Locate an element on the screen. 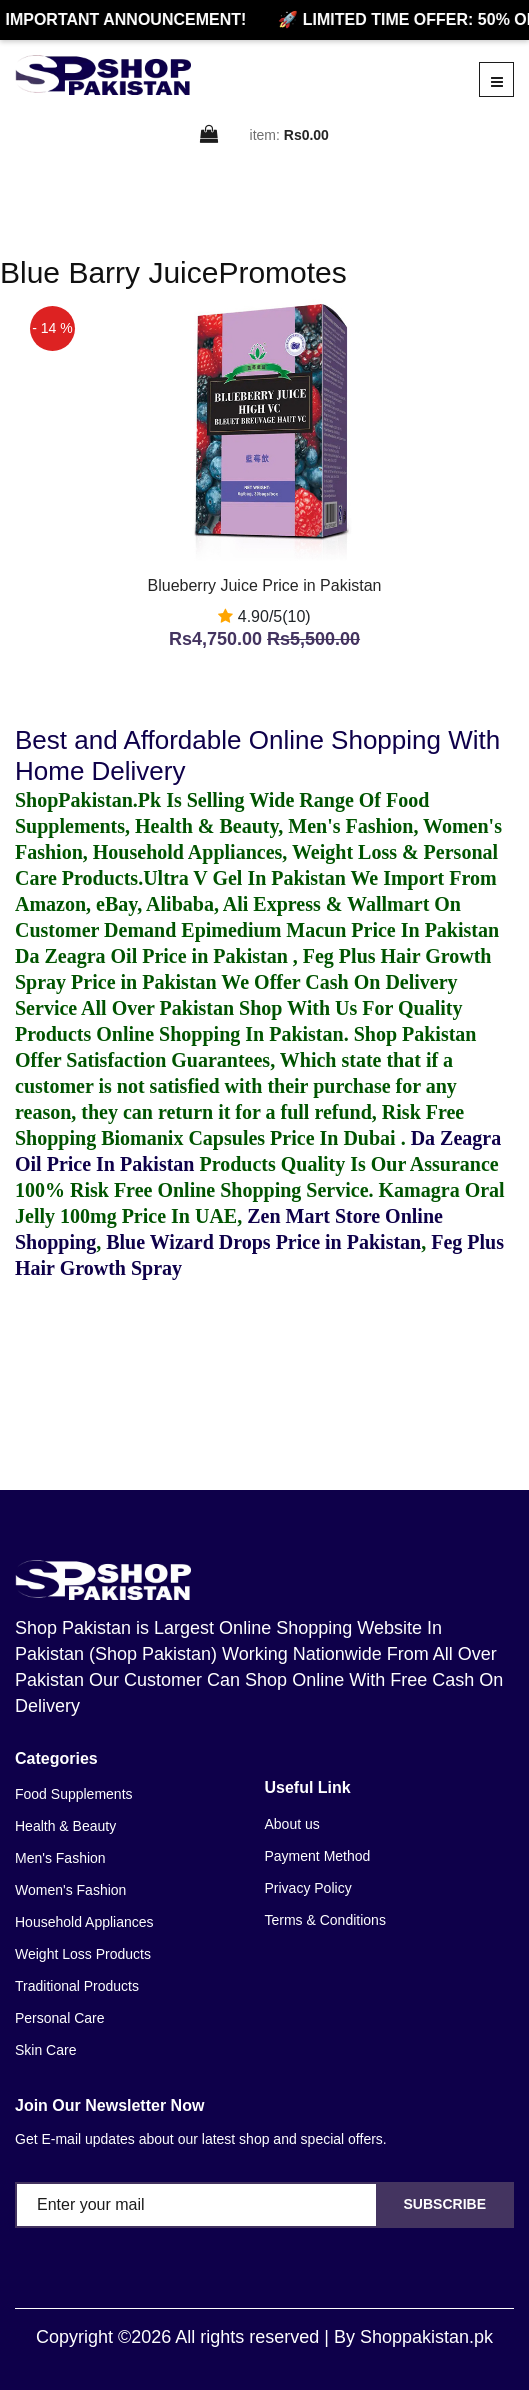 Image resolution: width=529 pixels, height=2390 pixels. Ultra V Gel In Pakistan is located at coordinates (244, 878).